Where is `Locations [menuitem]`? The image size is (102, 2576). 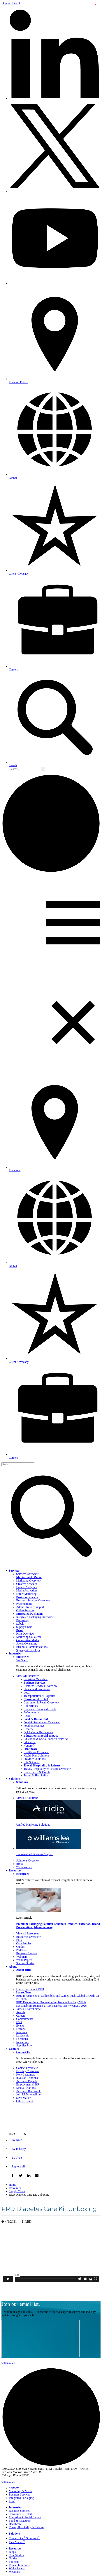 Locations [menuitem] is located at coordinates (22, 2038).